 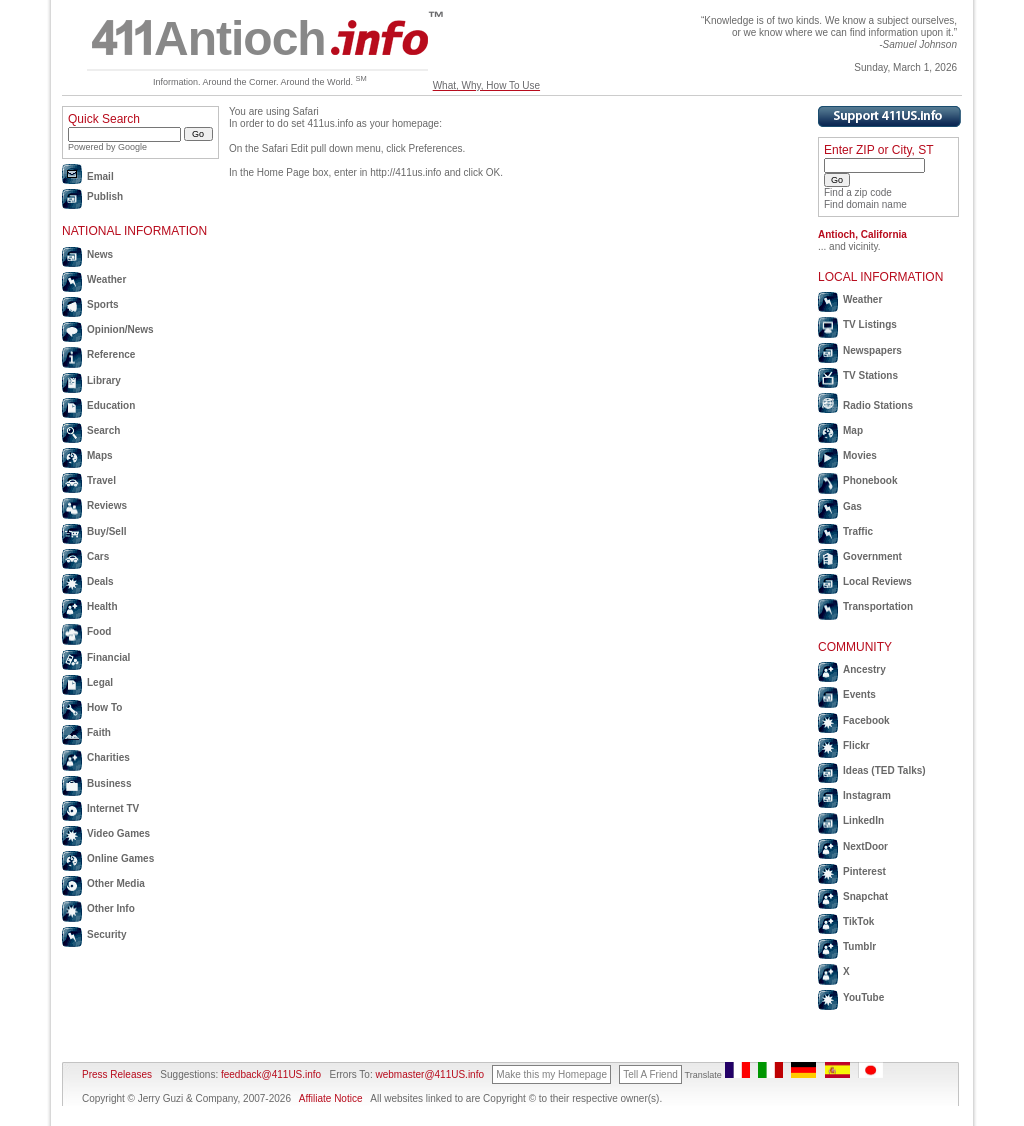 What do you see at coordinates (102, 606) in the screenshot?
I see `Health` at bounding box center [102, 606].